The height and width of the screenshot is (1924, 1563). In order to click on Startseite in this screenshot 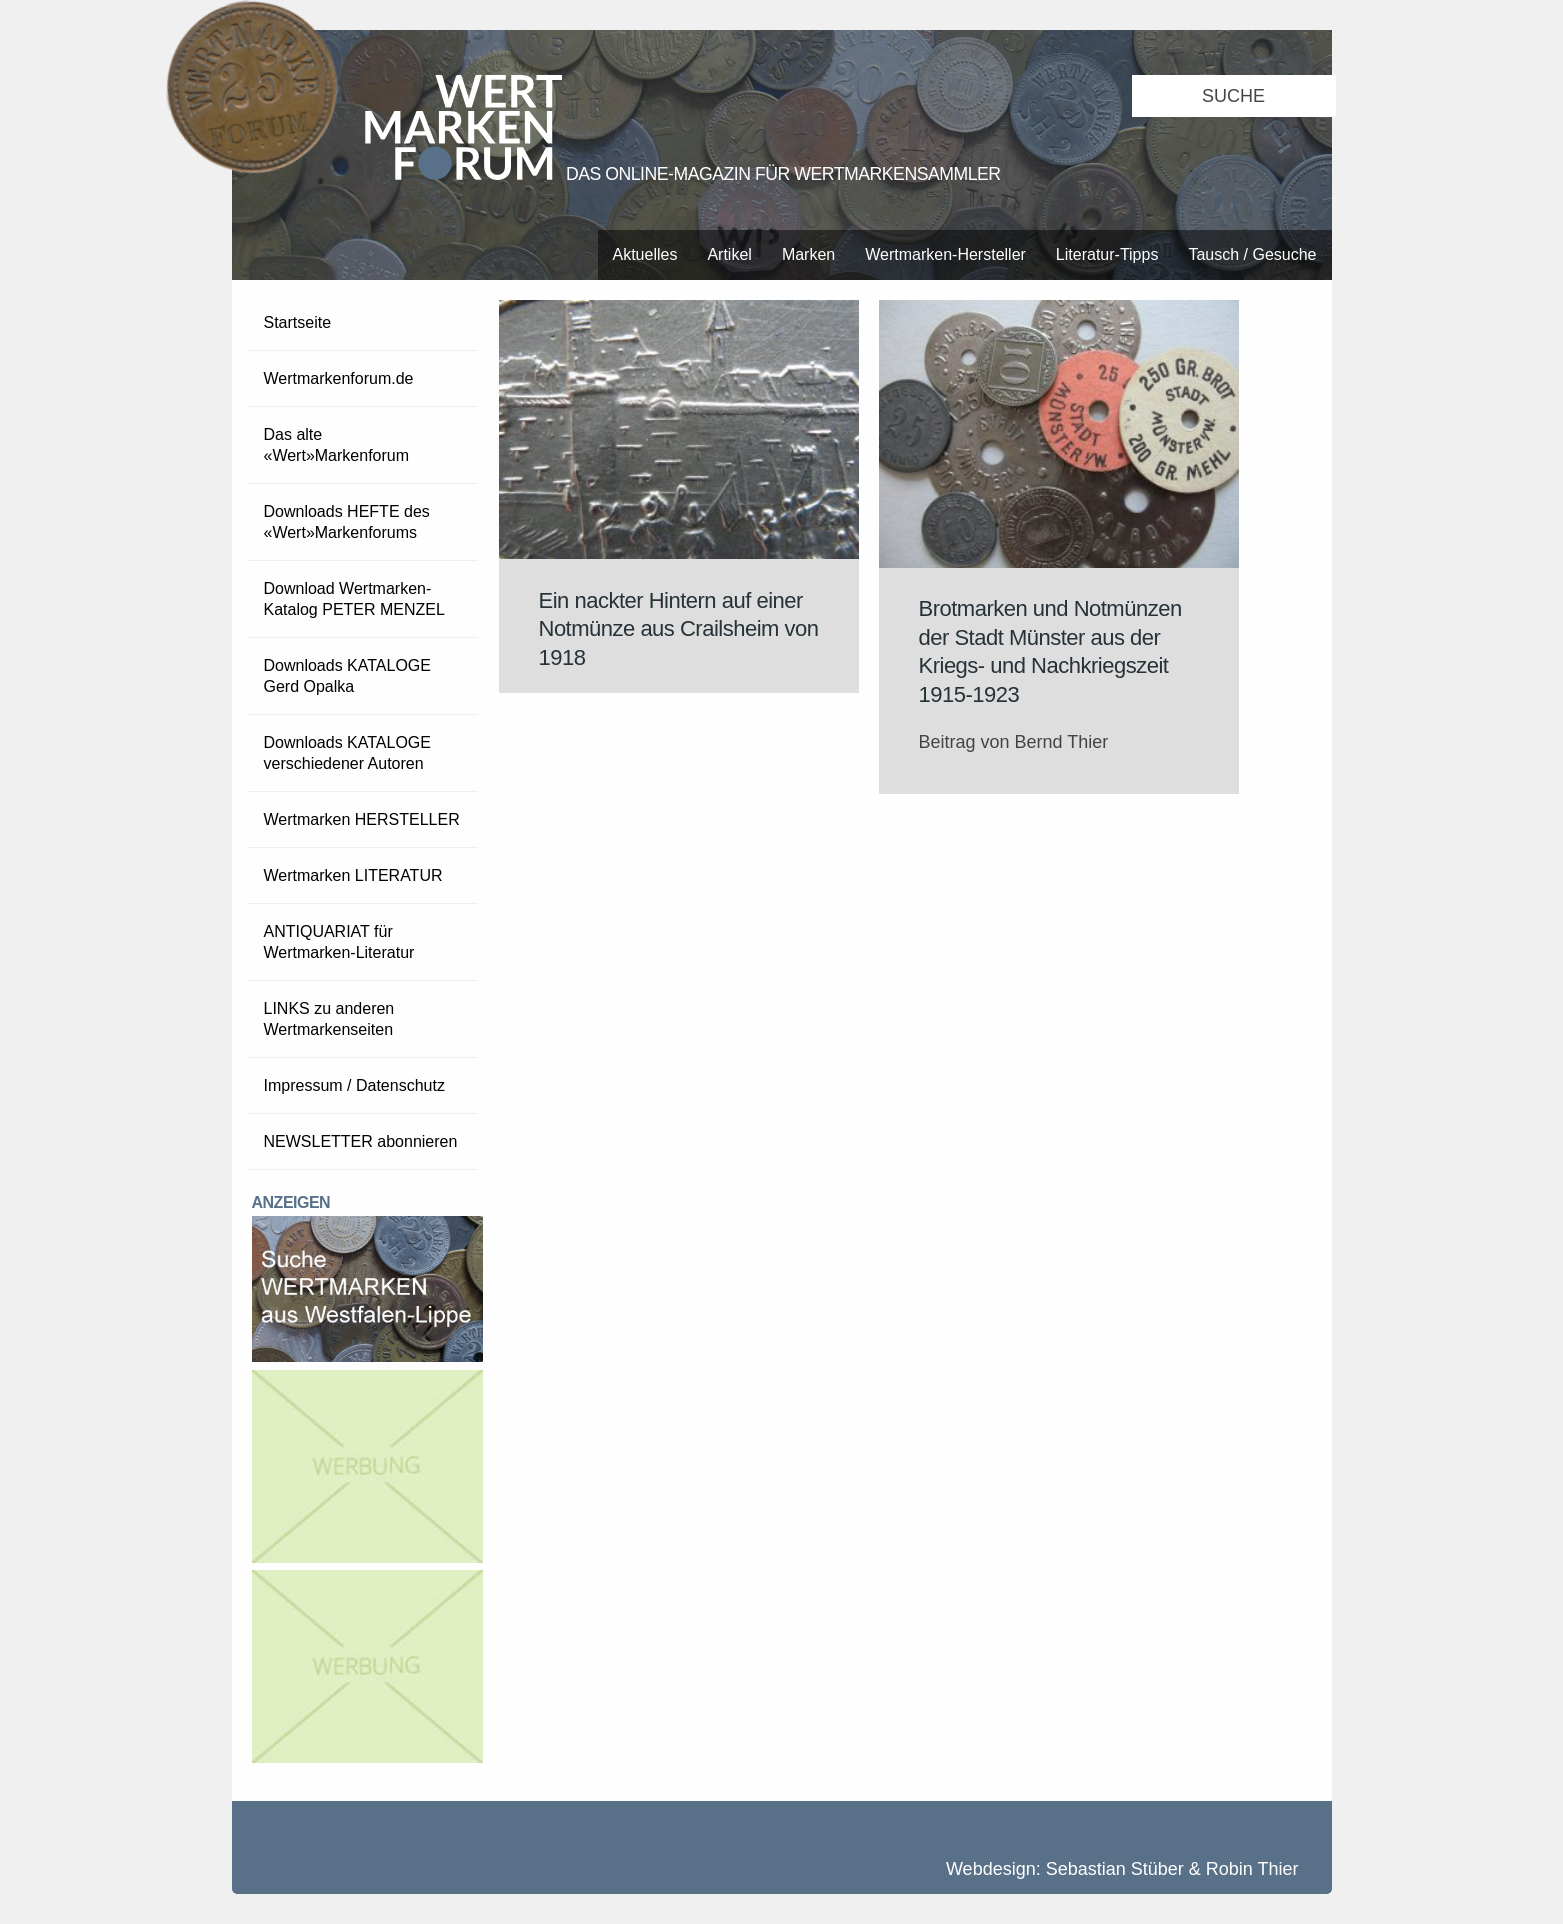, I will do `click(298, 322)`.